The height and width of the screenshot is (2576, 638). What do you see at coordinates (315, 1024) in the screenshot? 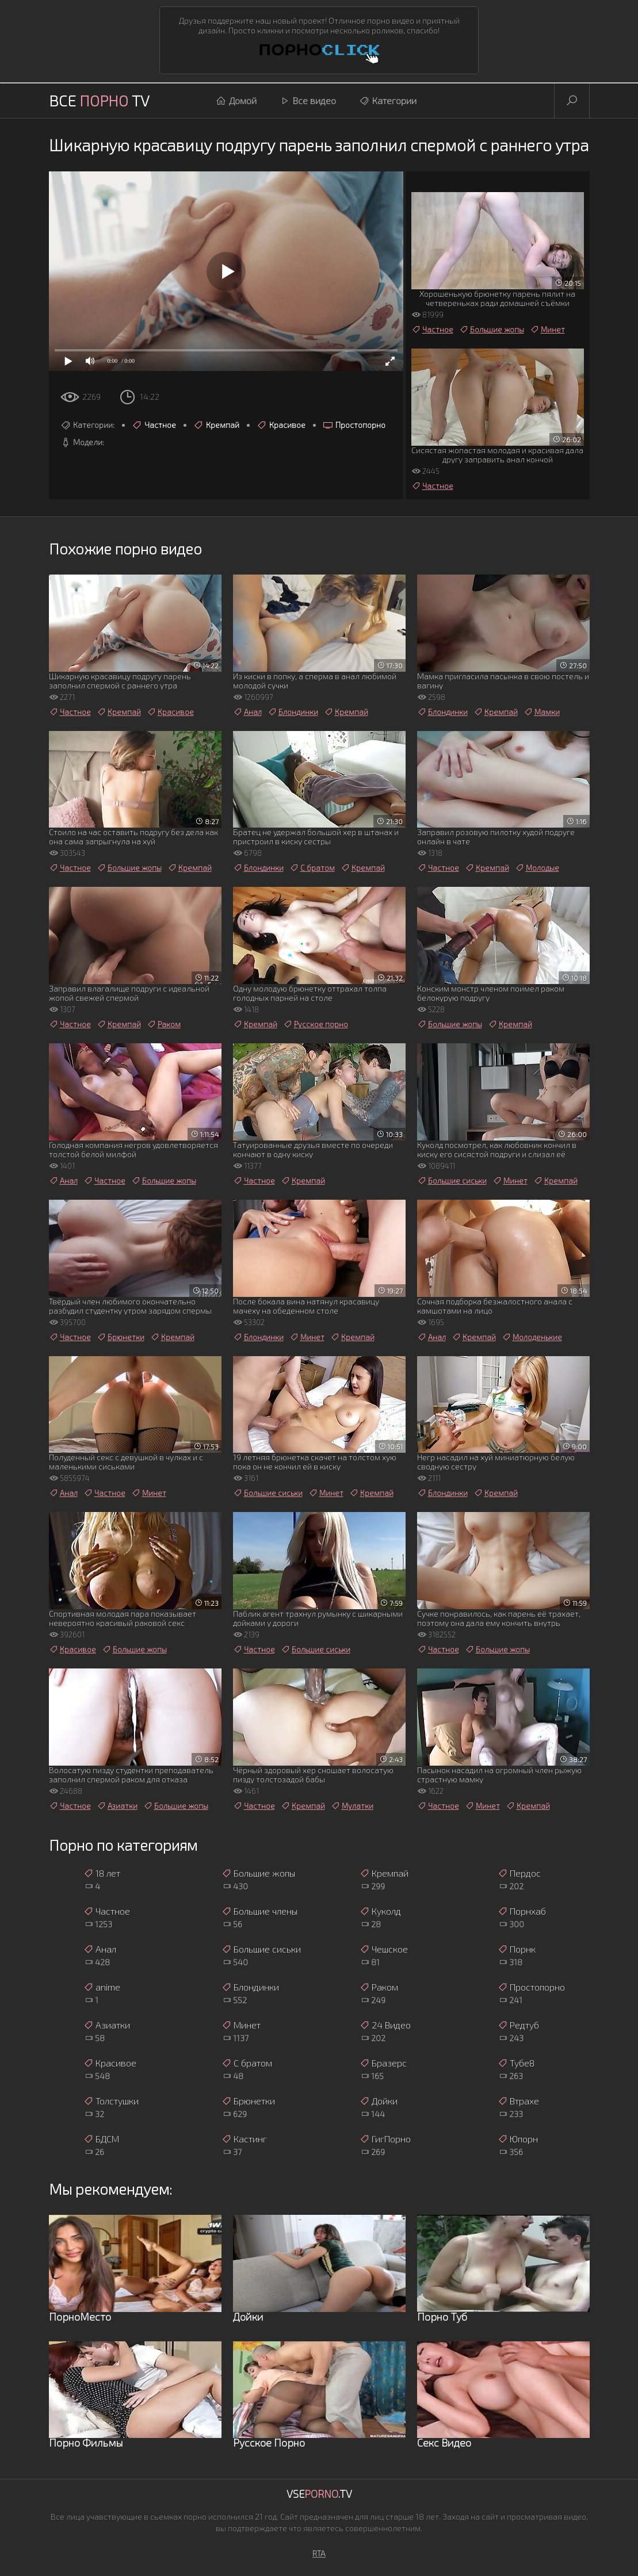
I see `Русское порно` at bounding box center [315, 1024].